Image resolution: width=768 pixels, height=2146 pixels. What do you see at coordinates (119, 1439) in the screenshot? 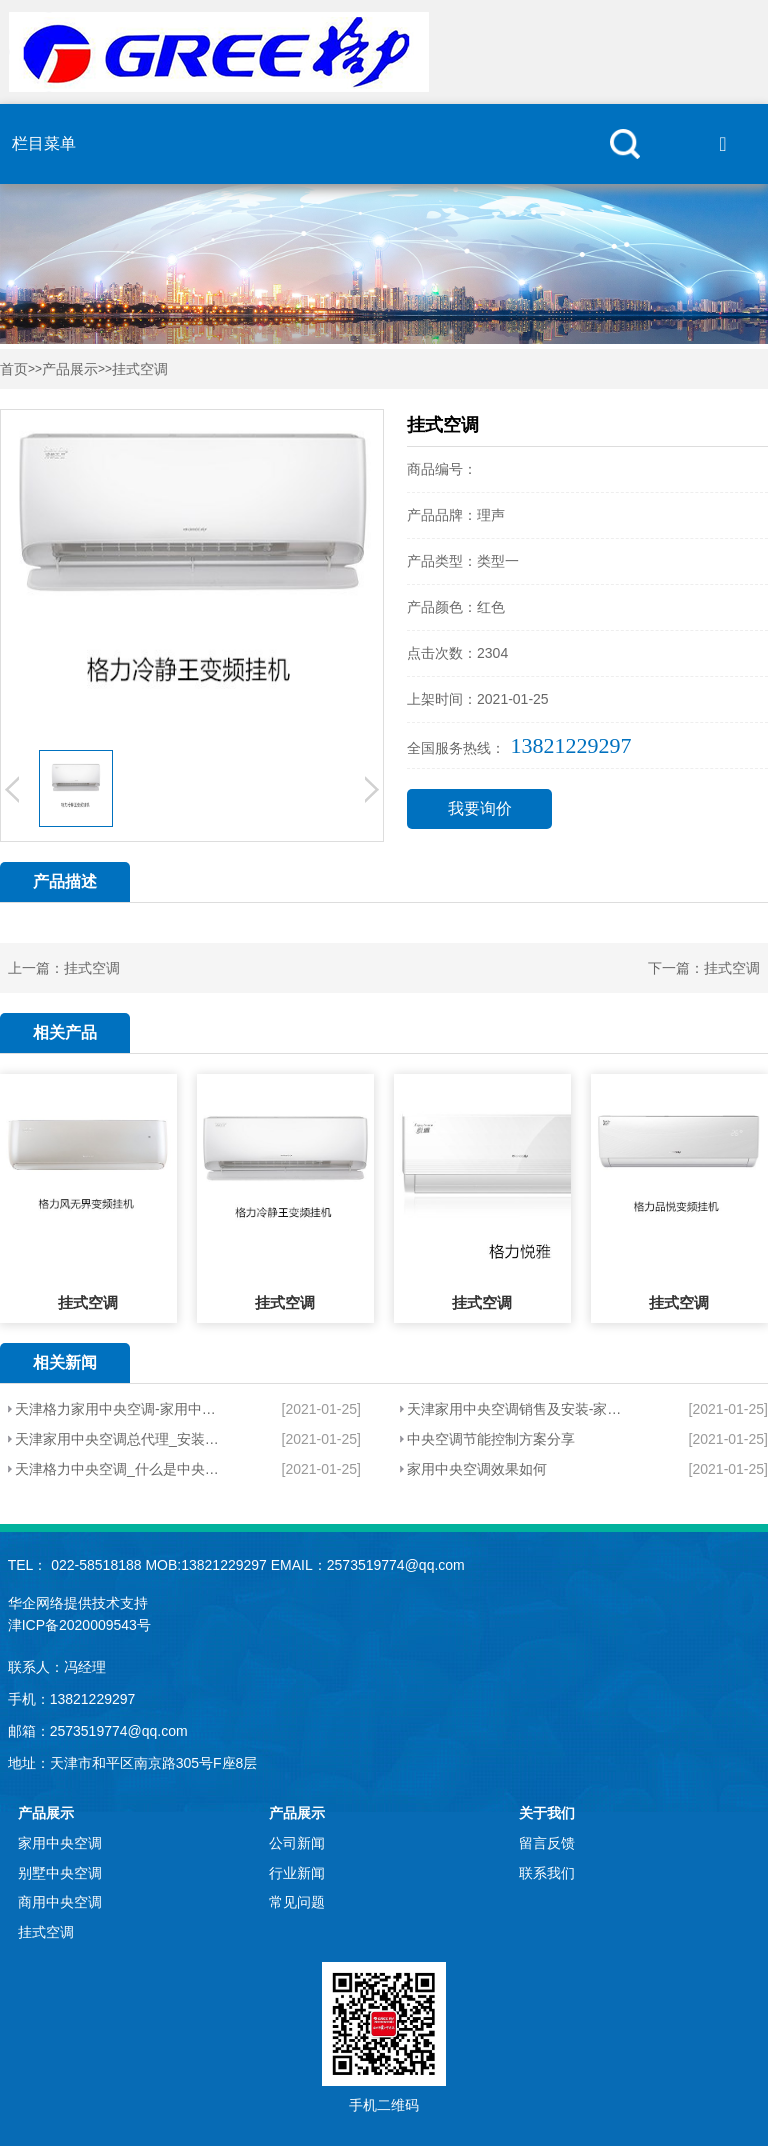
I see `天津家用中央空调总代理_安装家用中央空调会不会很耗电？` at bounding box center [119, 1439].